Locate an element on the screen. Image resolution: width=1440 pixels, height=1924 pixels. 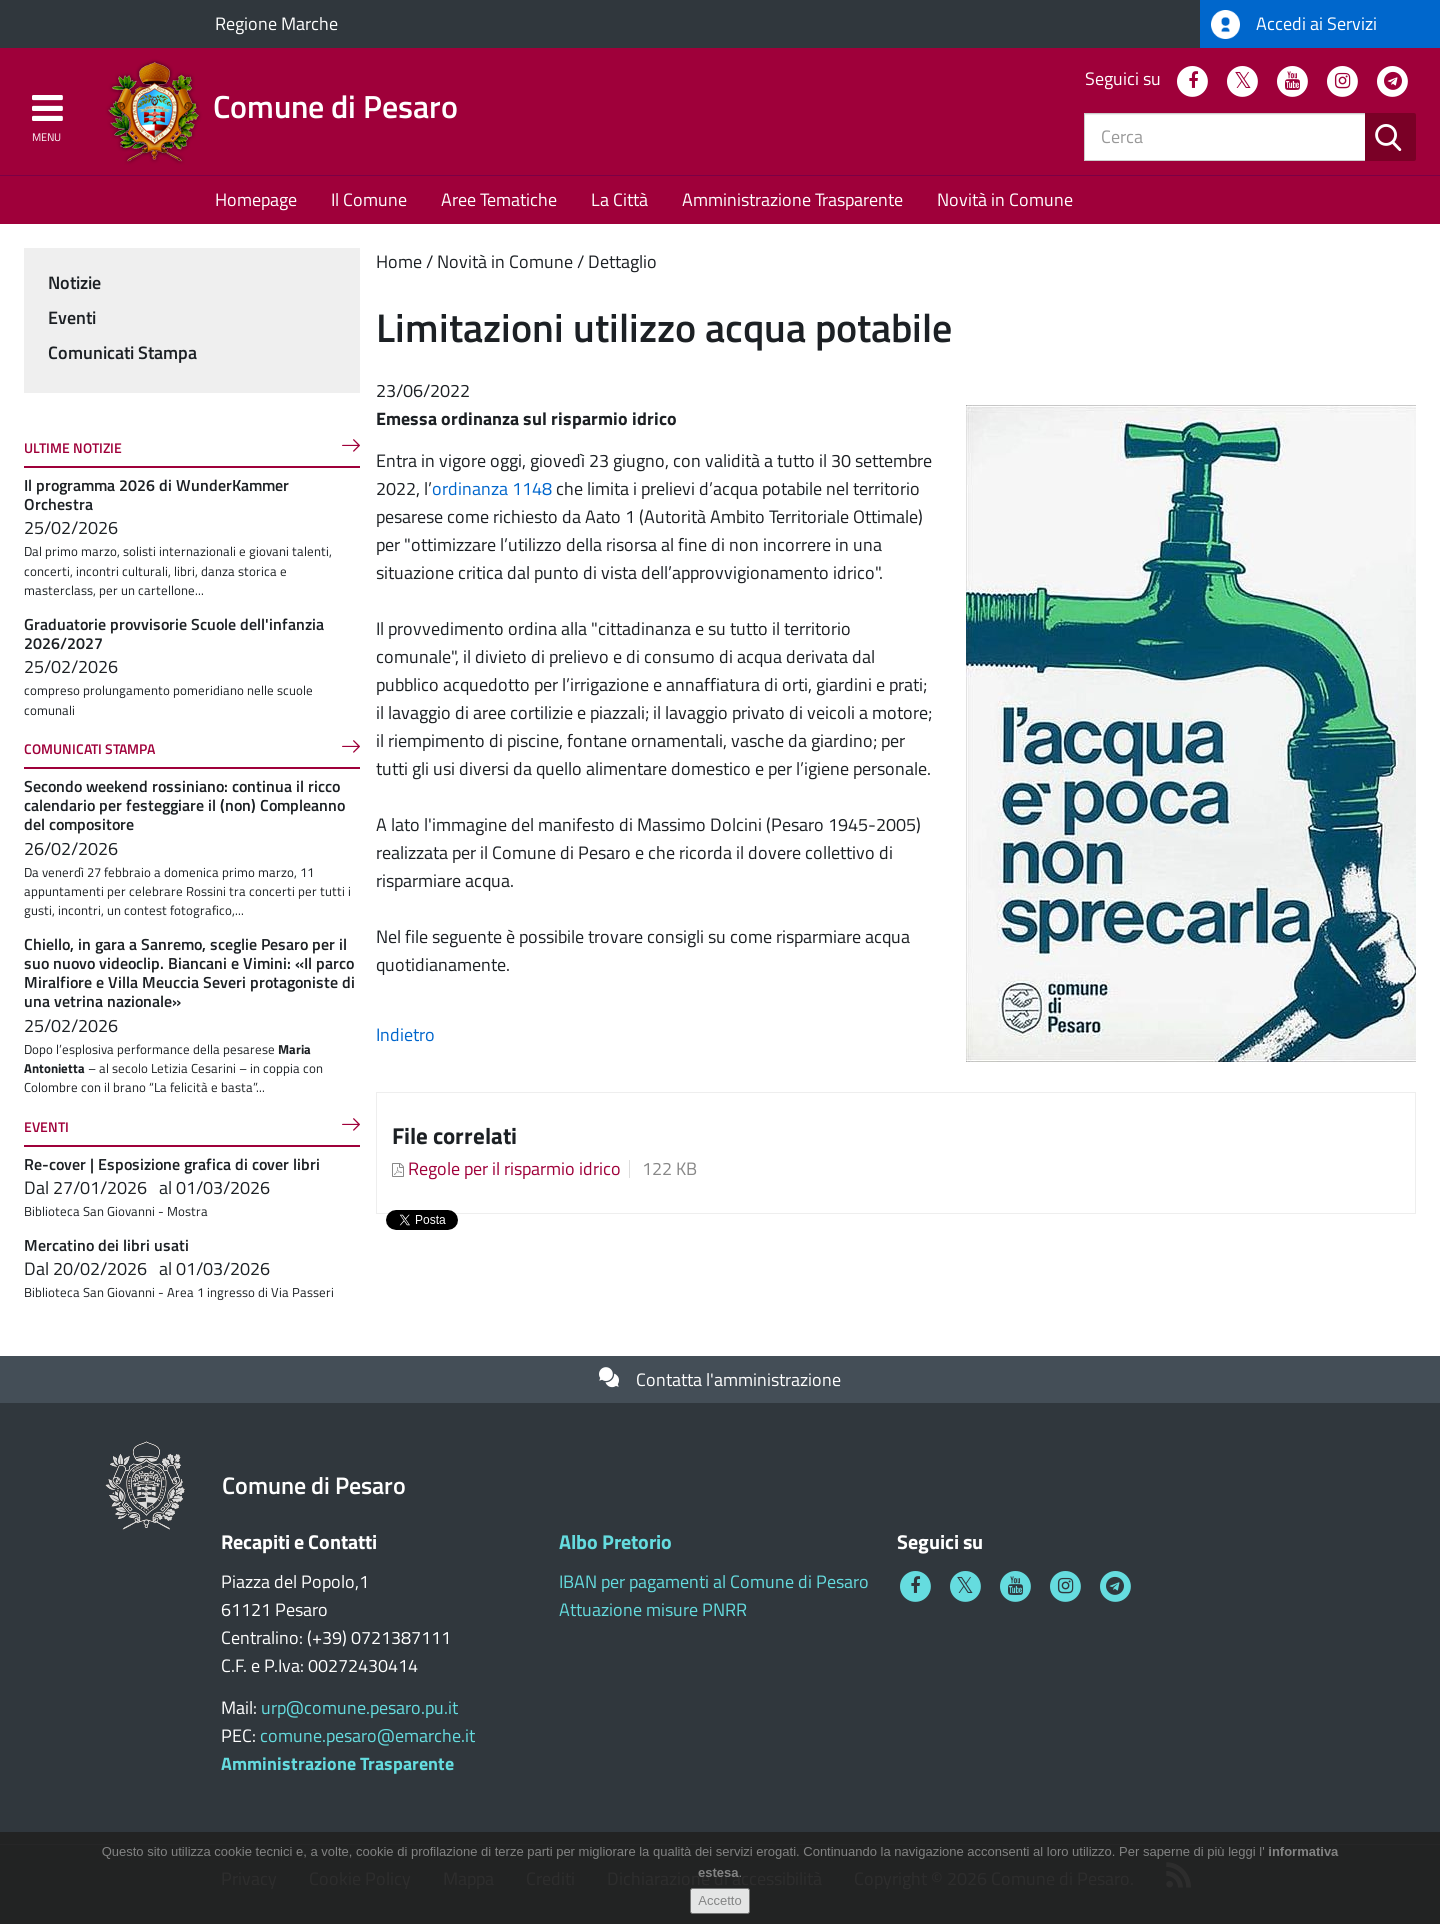
ordinanza 1148 is located at coordinates (492, 488).